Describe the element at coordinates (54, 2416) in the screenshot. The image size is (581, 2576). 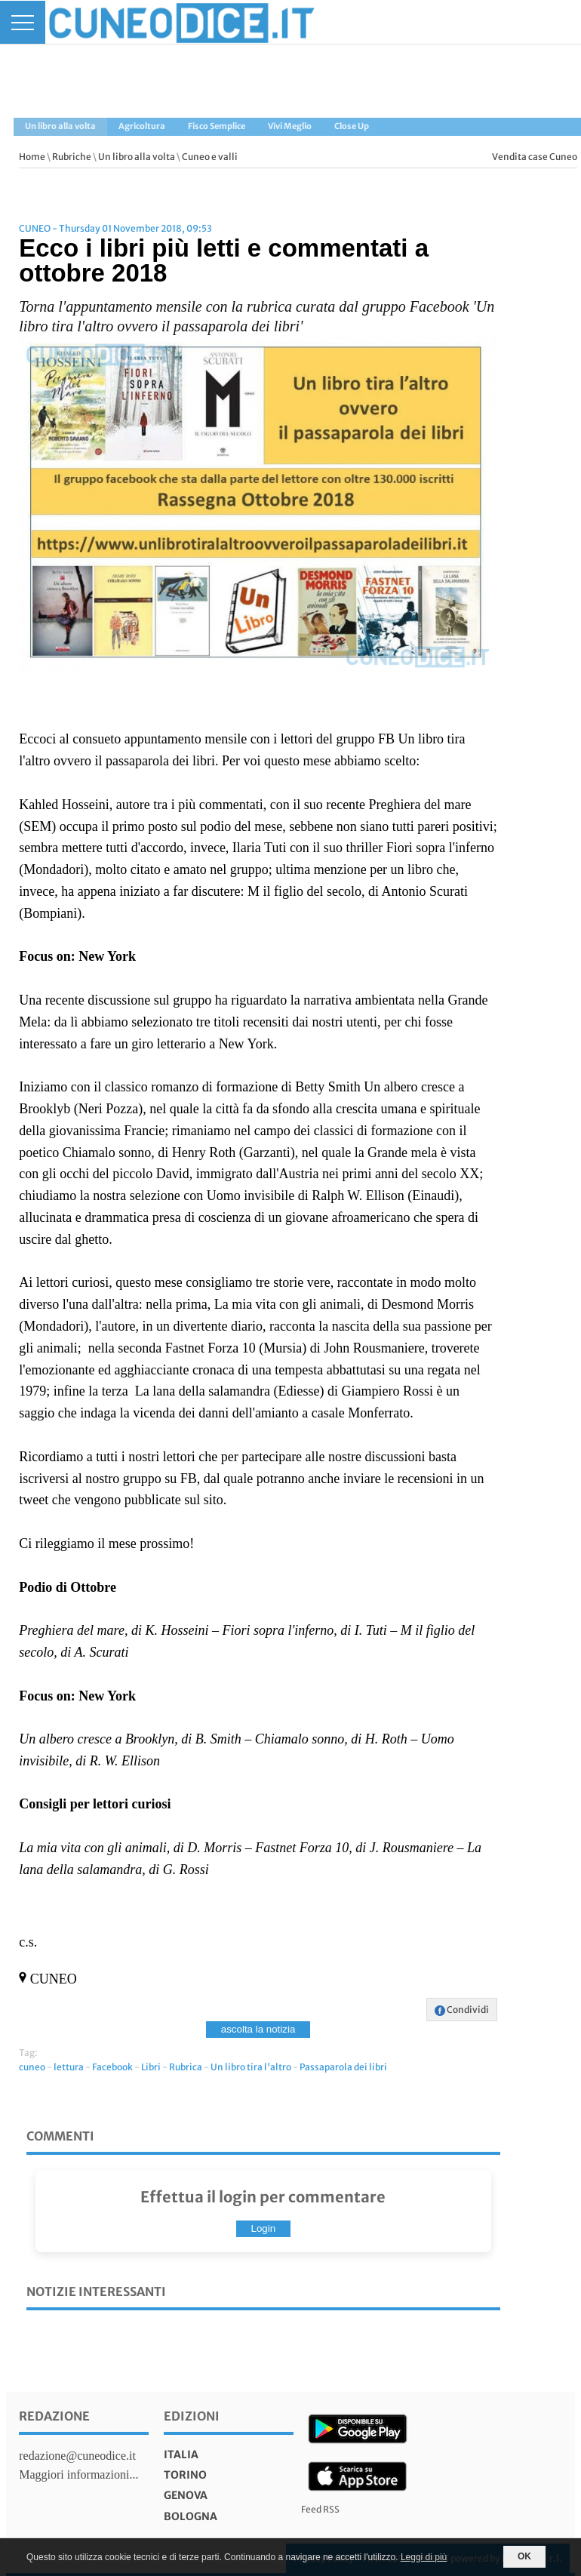
I see `Redazione` at that location.